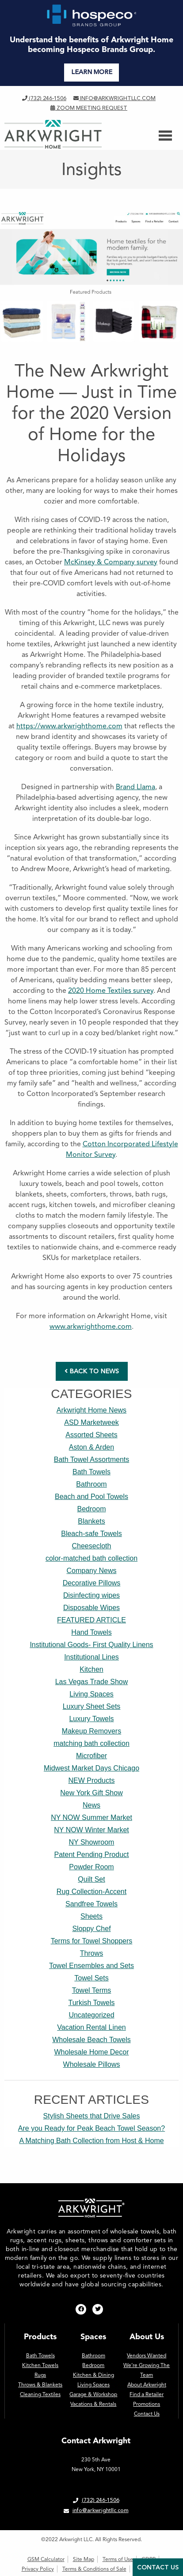  Describe the element at coordinates (40, 2375) in the screenshot. I see `Rugs` at that location.